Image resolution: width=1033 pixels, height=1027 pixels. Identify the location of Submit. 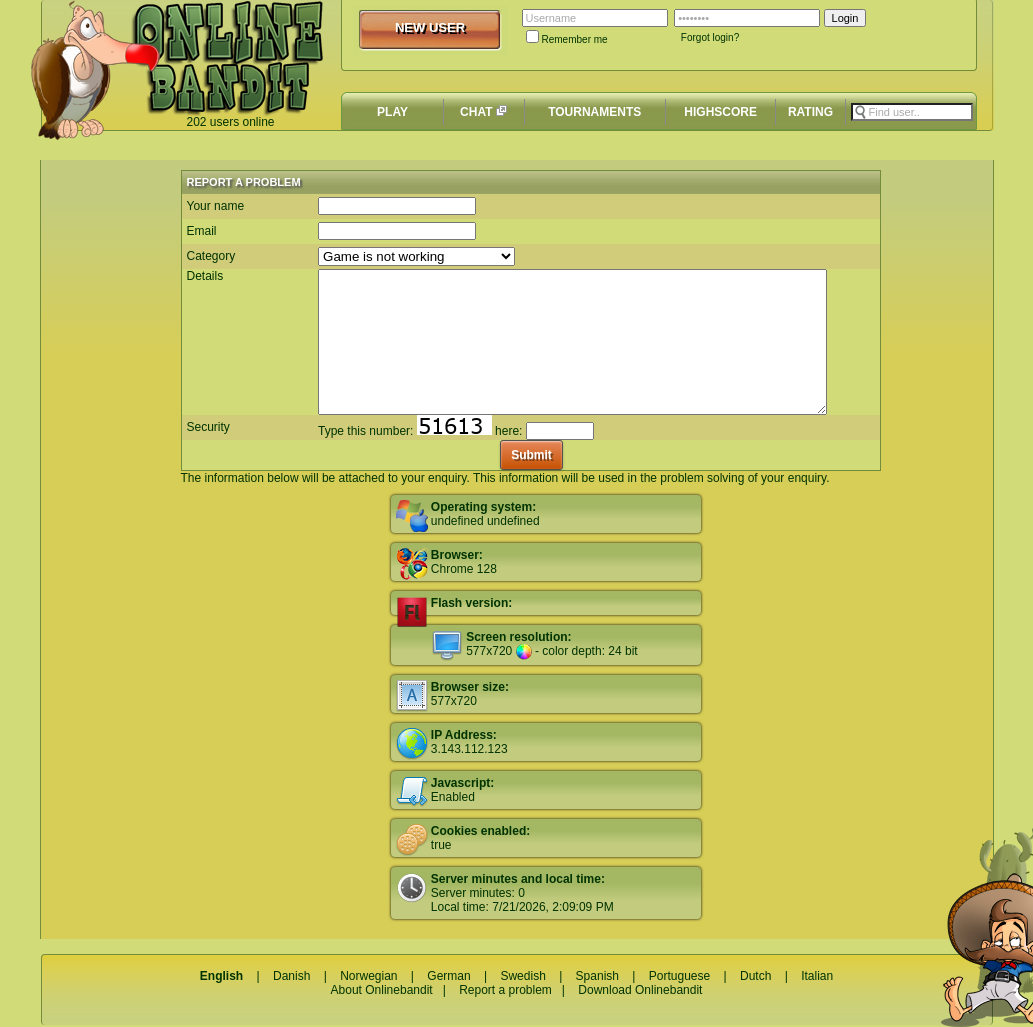
(531, 455).